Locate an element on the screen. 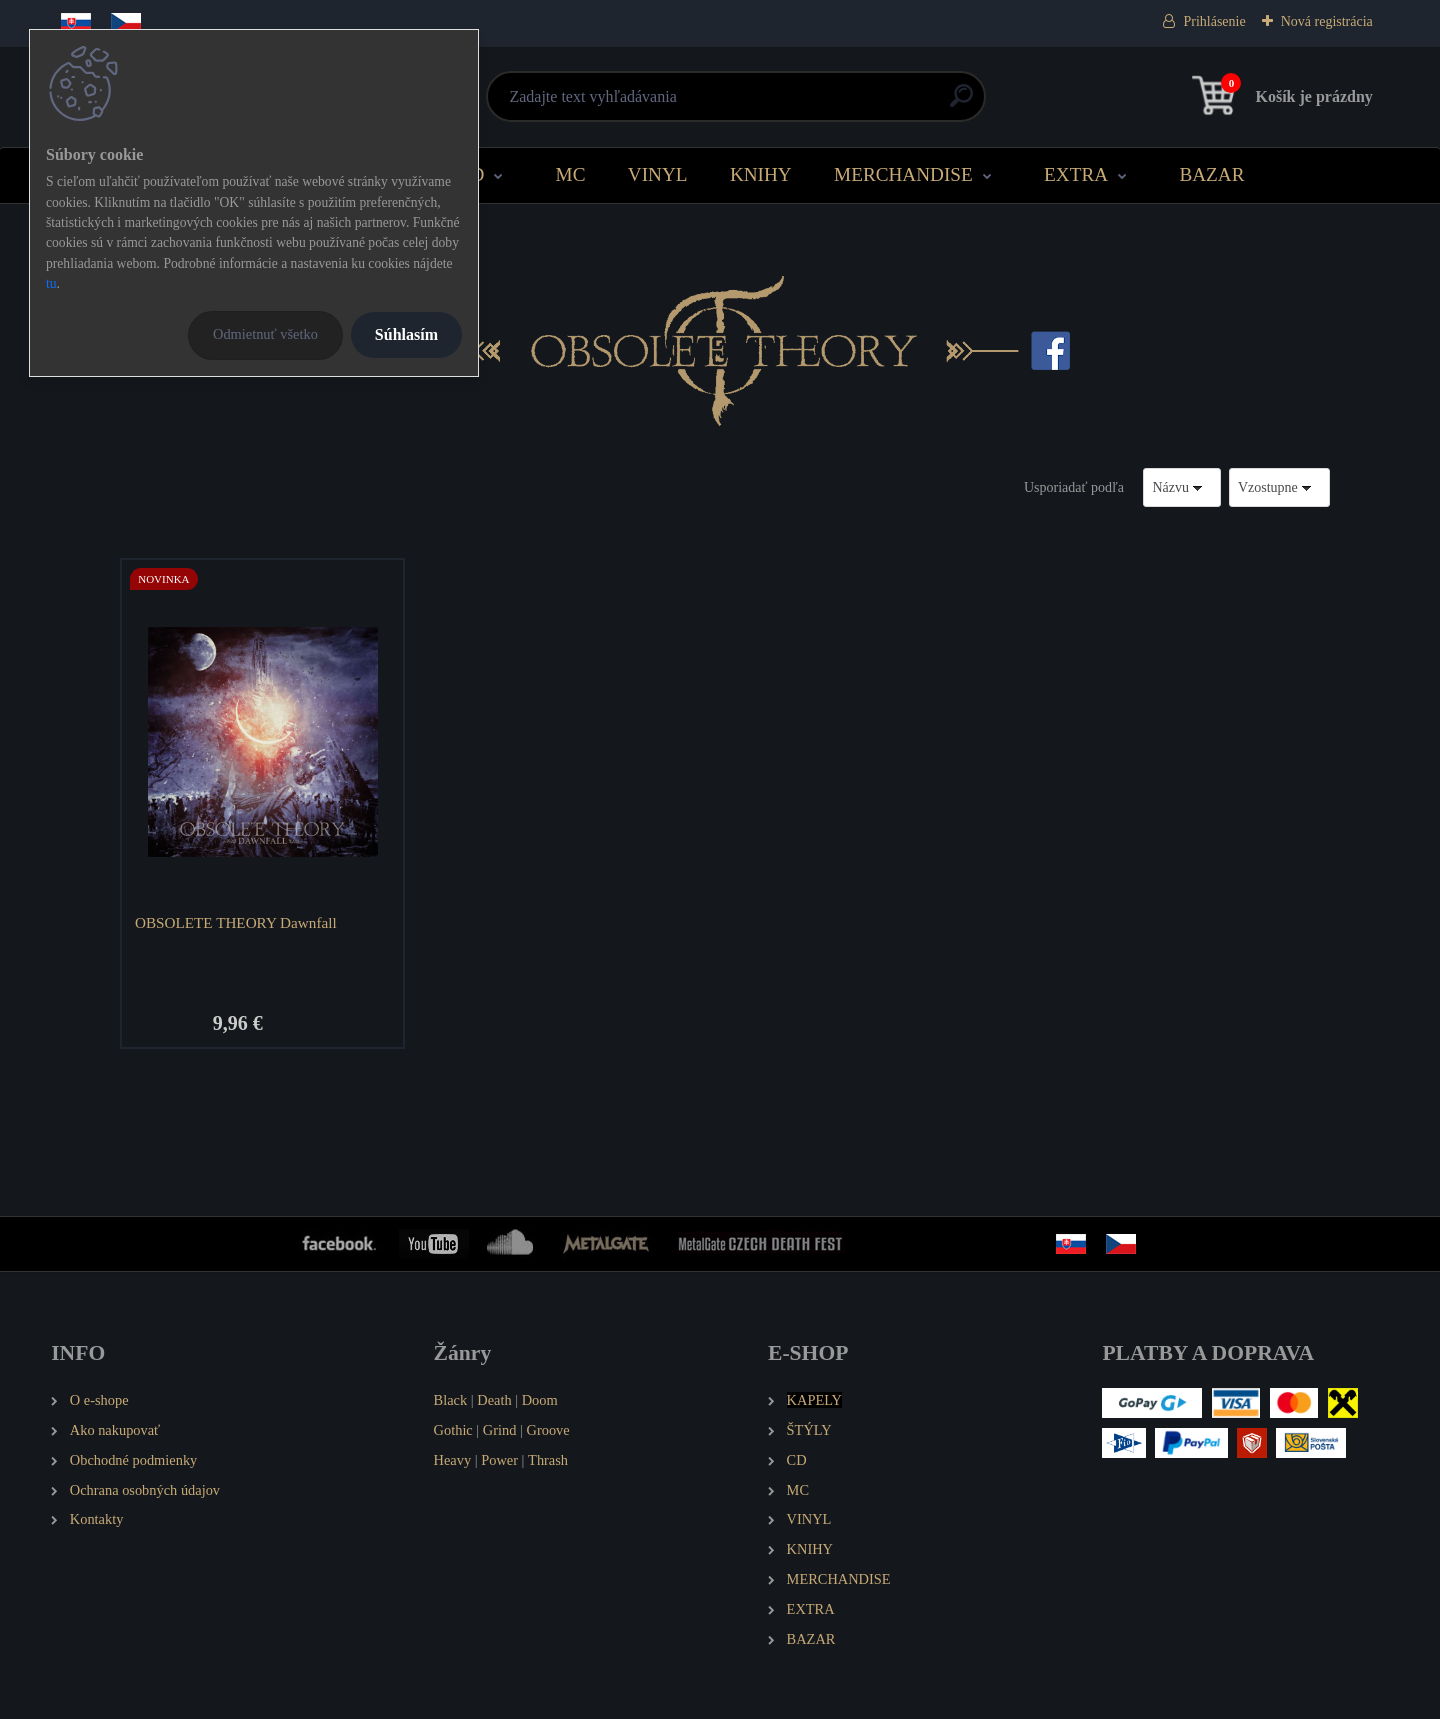  [combobox] is located at coordinates (1182, 487).